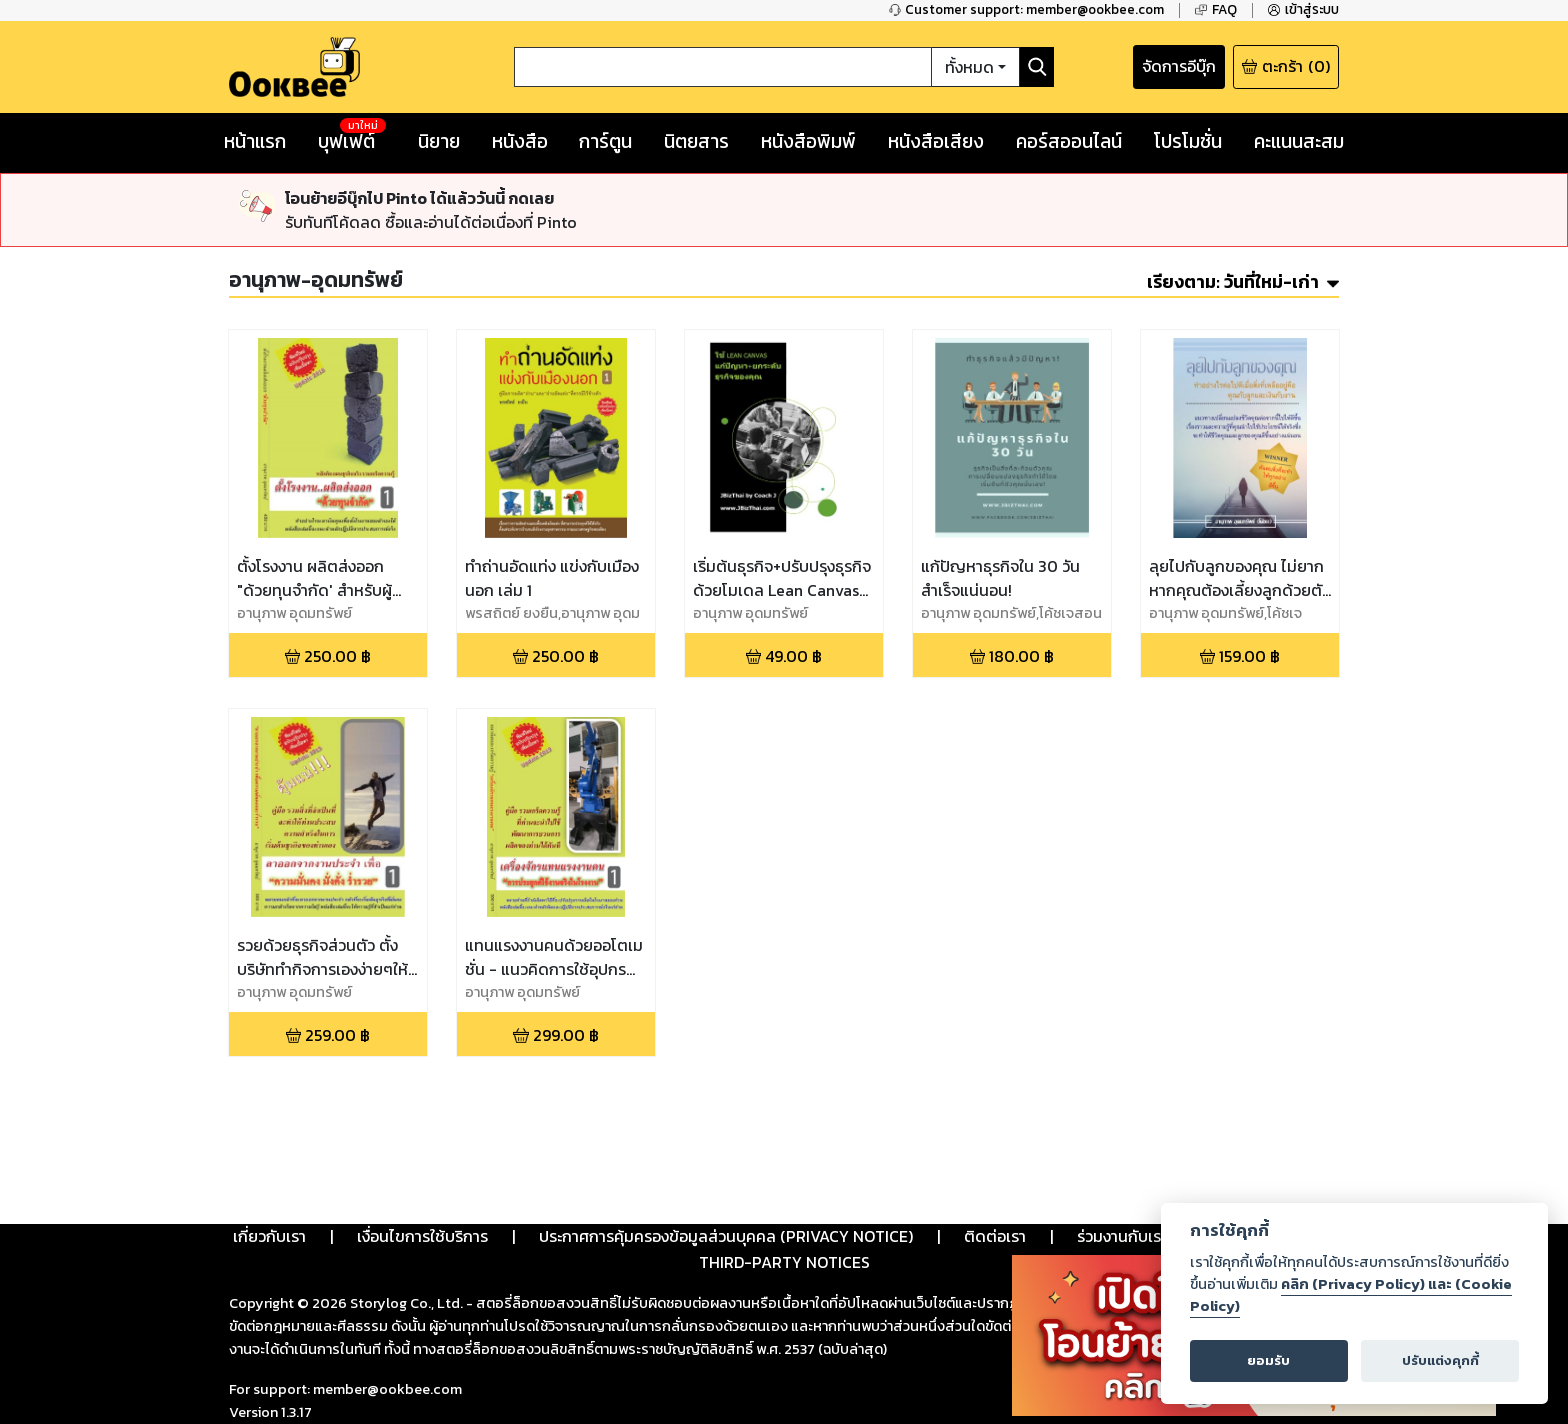  What do you see at coordinates (1268, 1360) in the screenshot?
I see `ยอมรับ` at bounding box center [1268, 1360].